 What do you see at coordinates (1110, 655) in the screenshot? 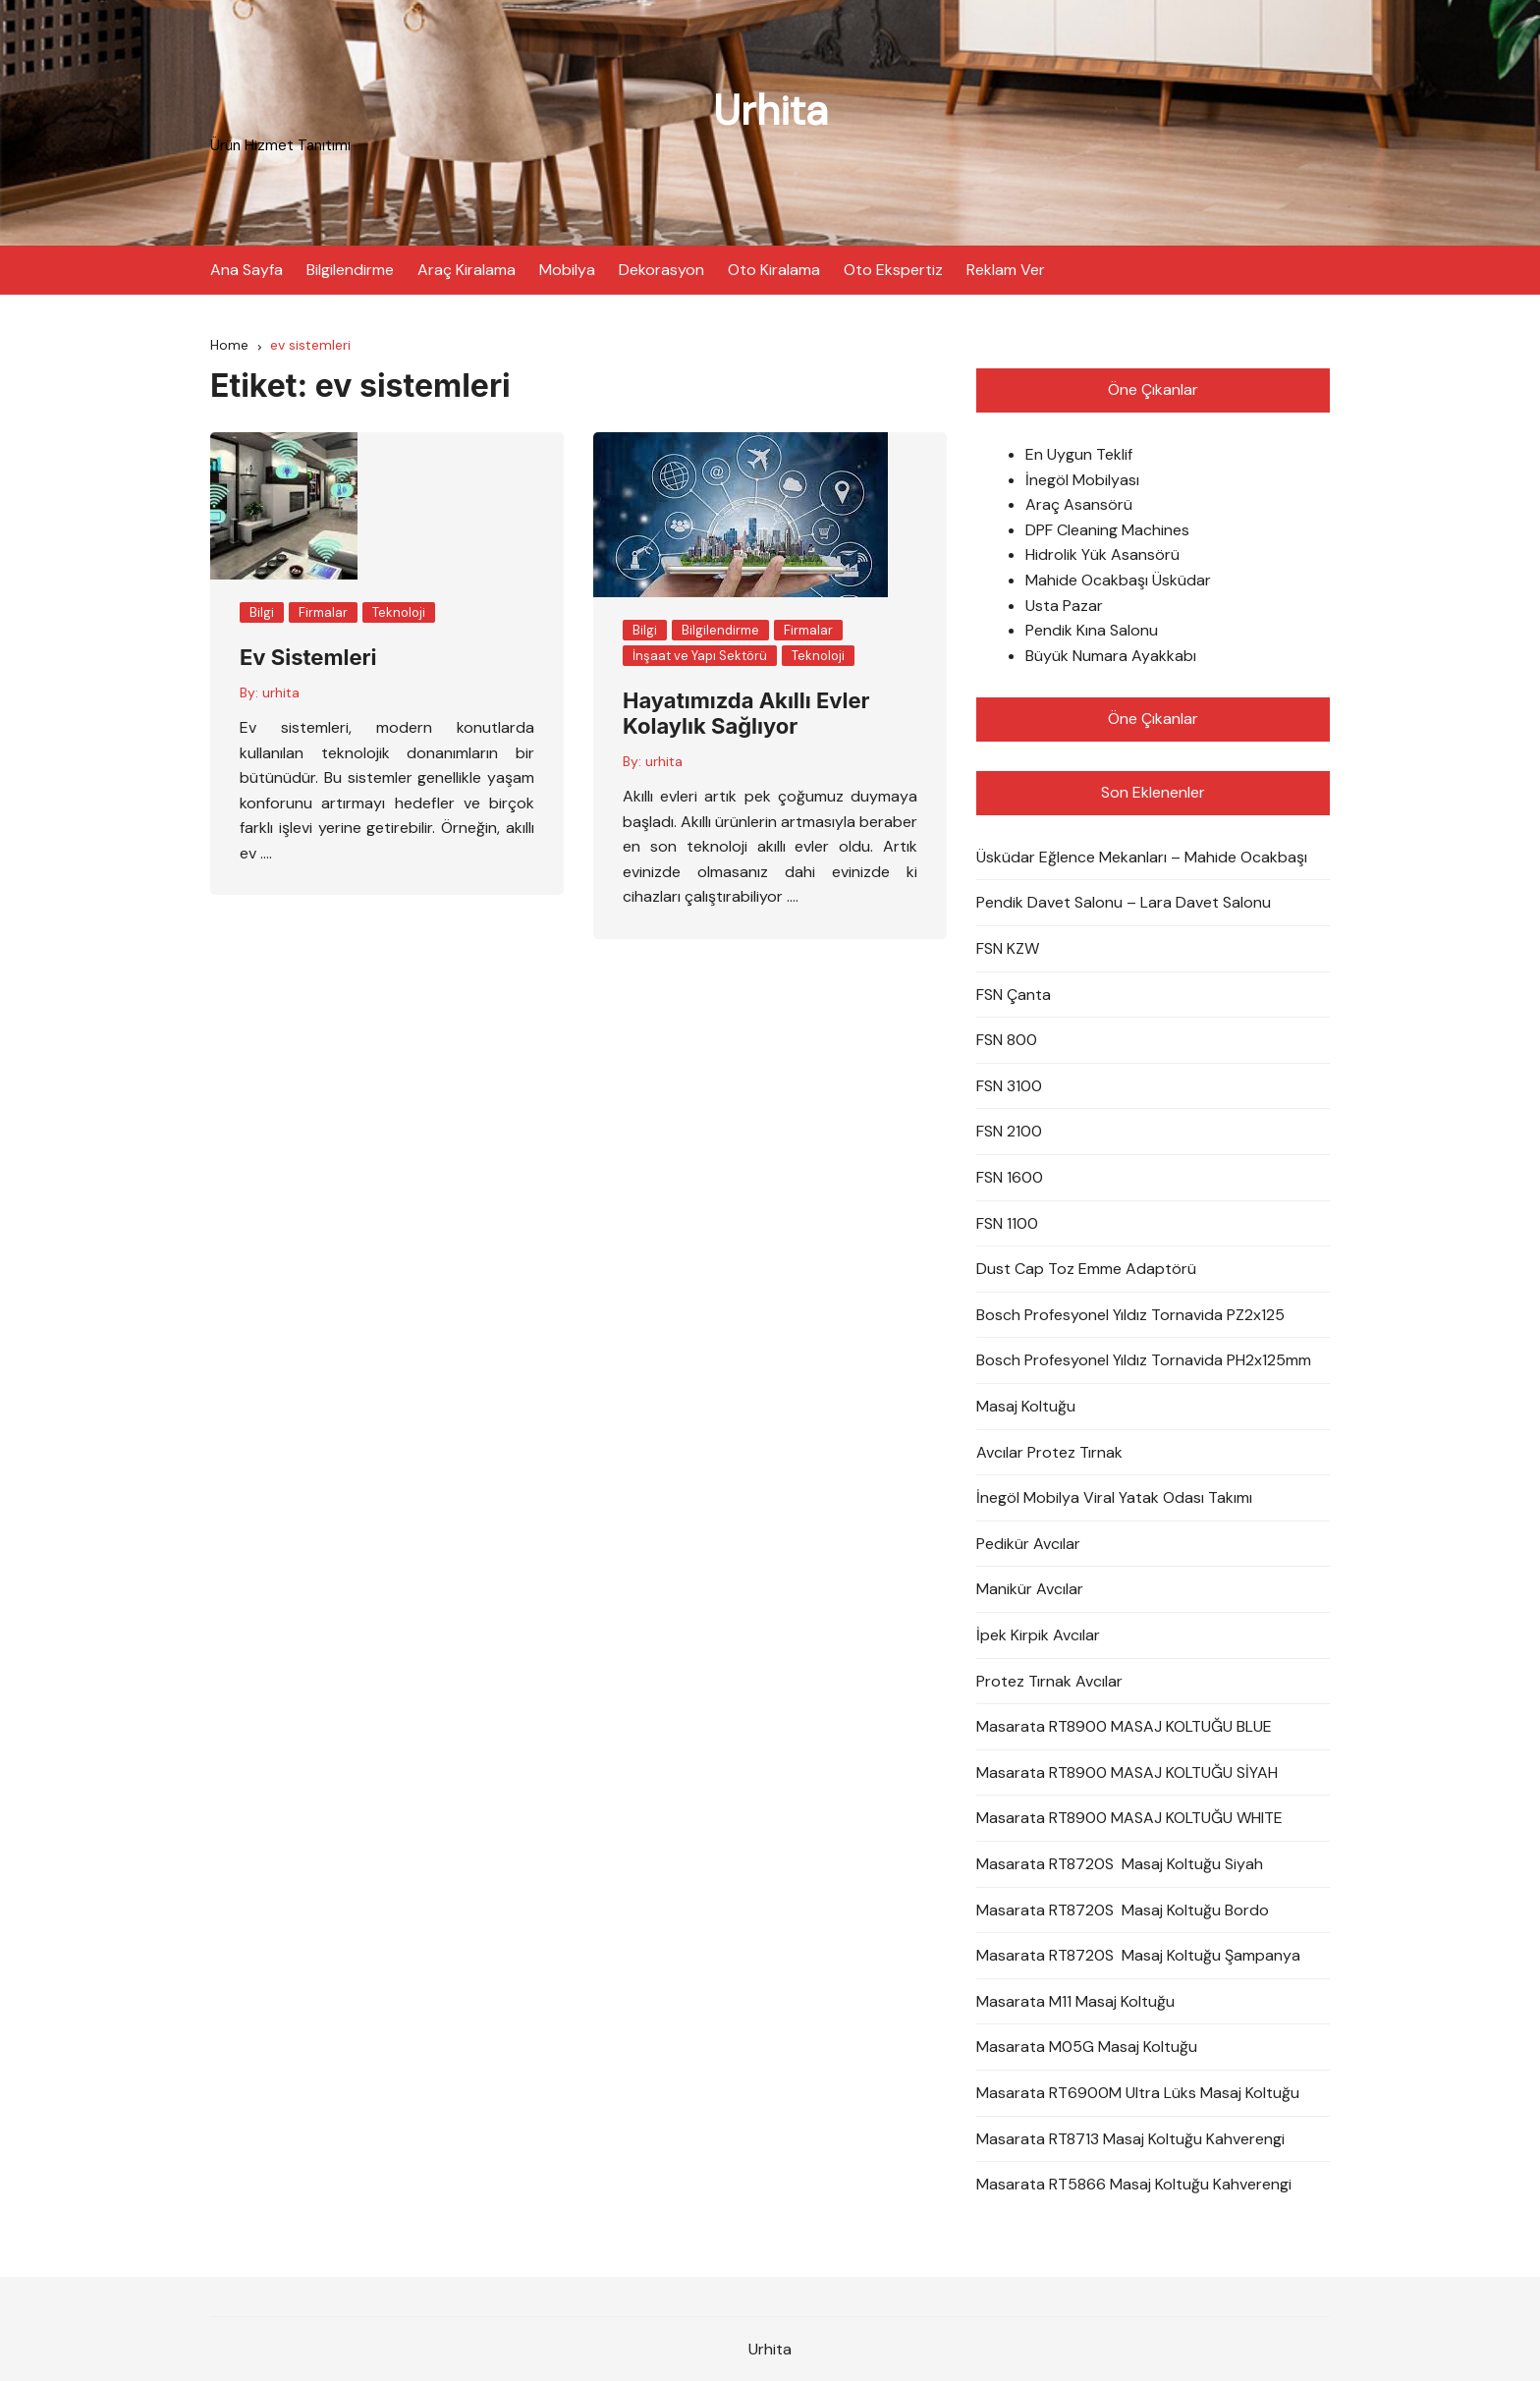
I see `Büyük Numara Ayakkabı` at bounding box center [1110, 655].